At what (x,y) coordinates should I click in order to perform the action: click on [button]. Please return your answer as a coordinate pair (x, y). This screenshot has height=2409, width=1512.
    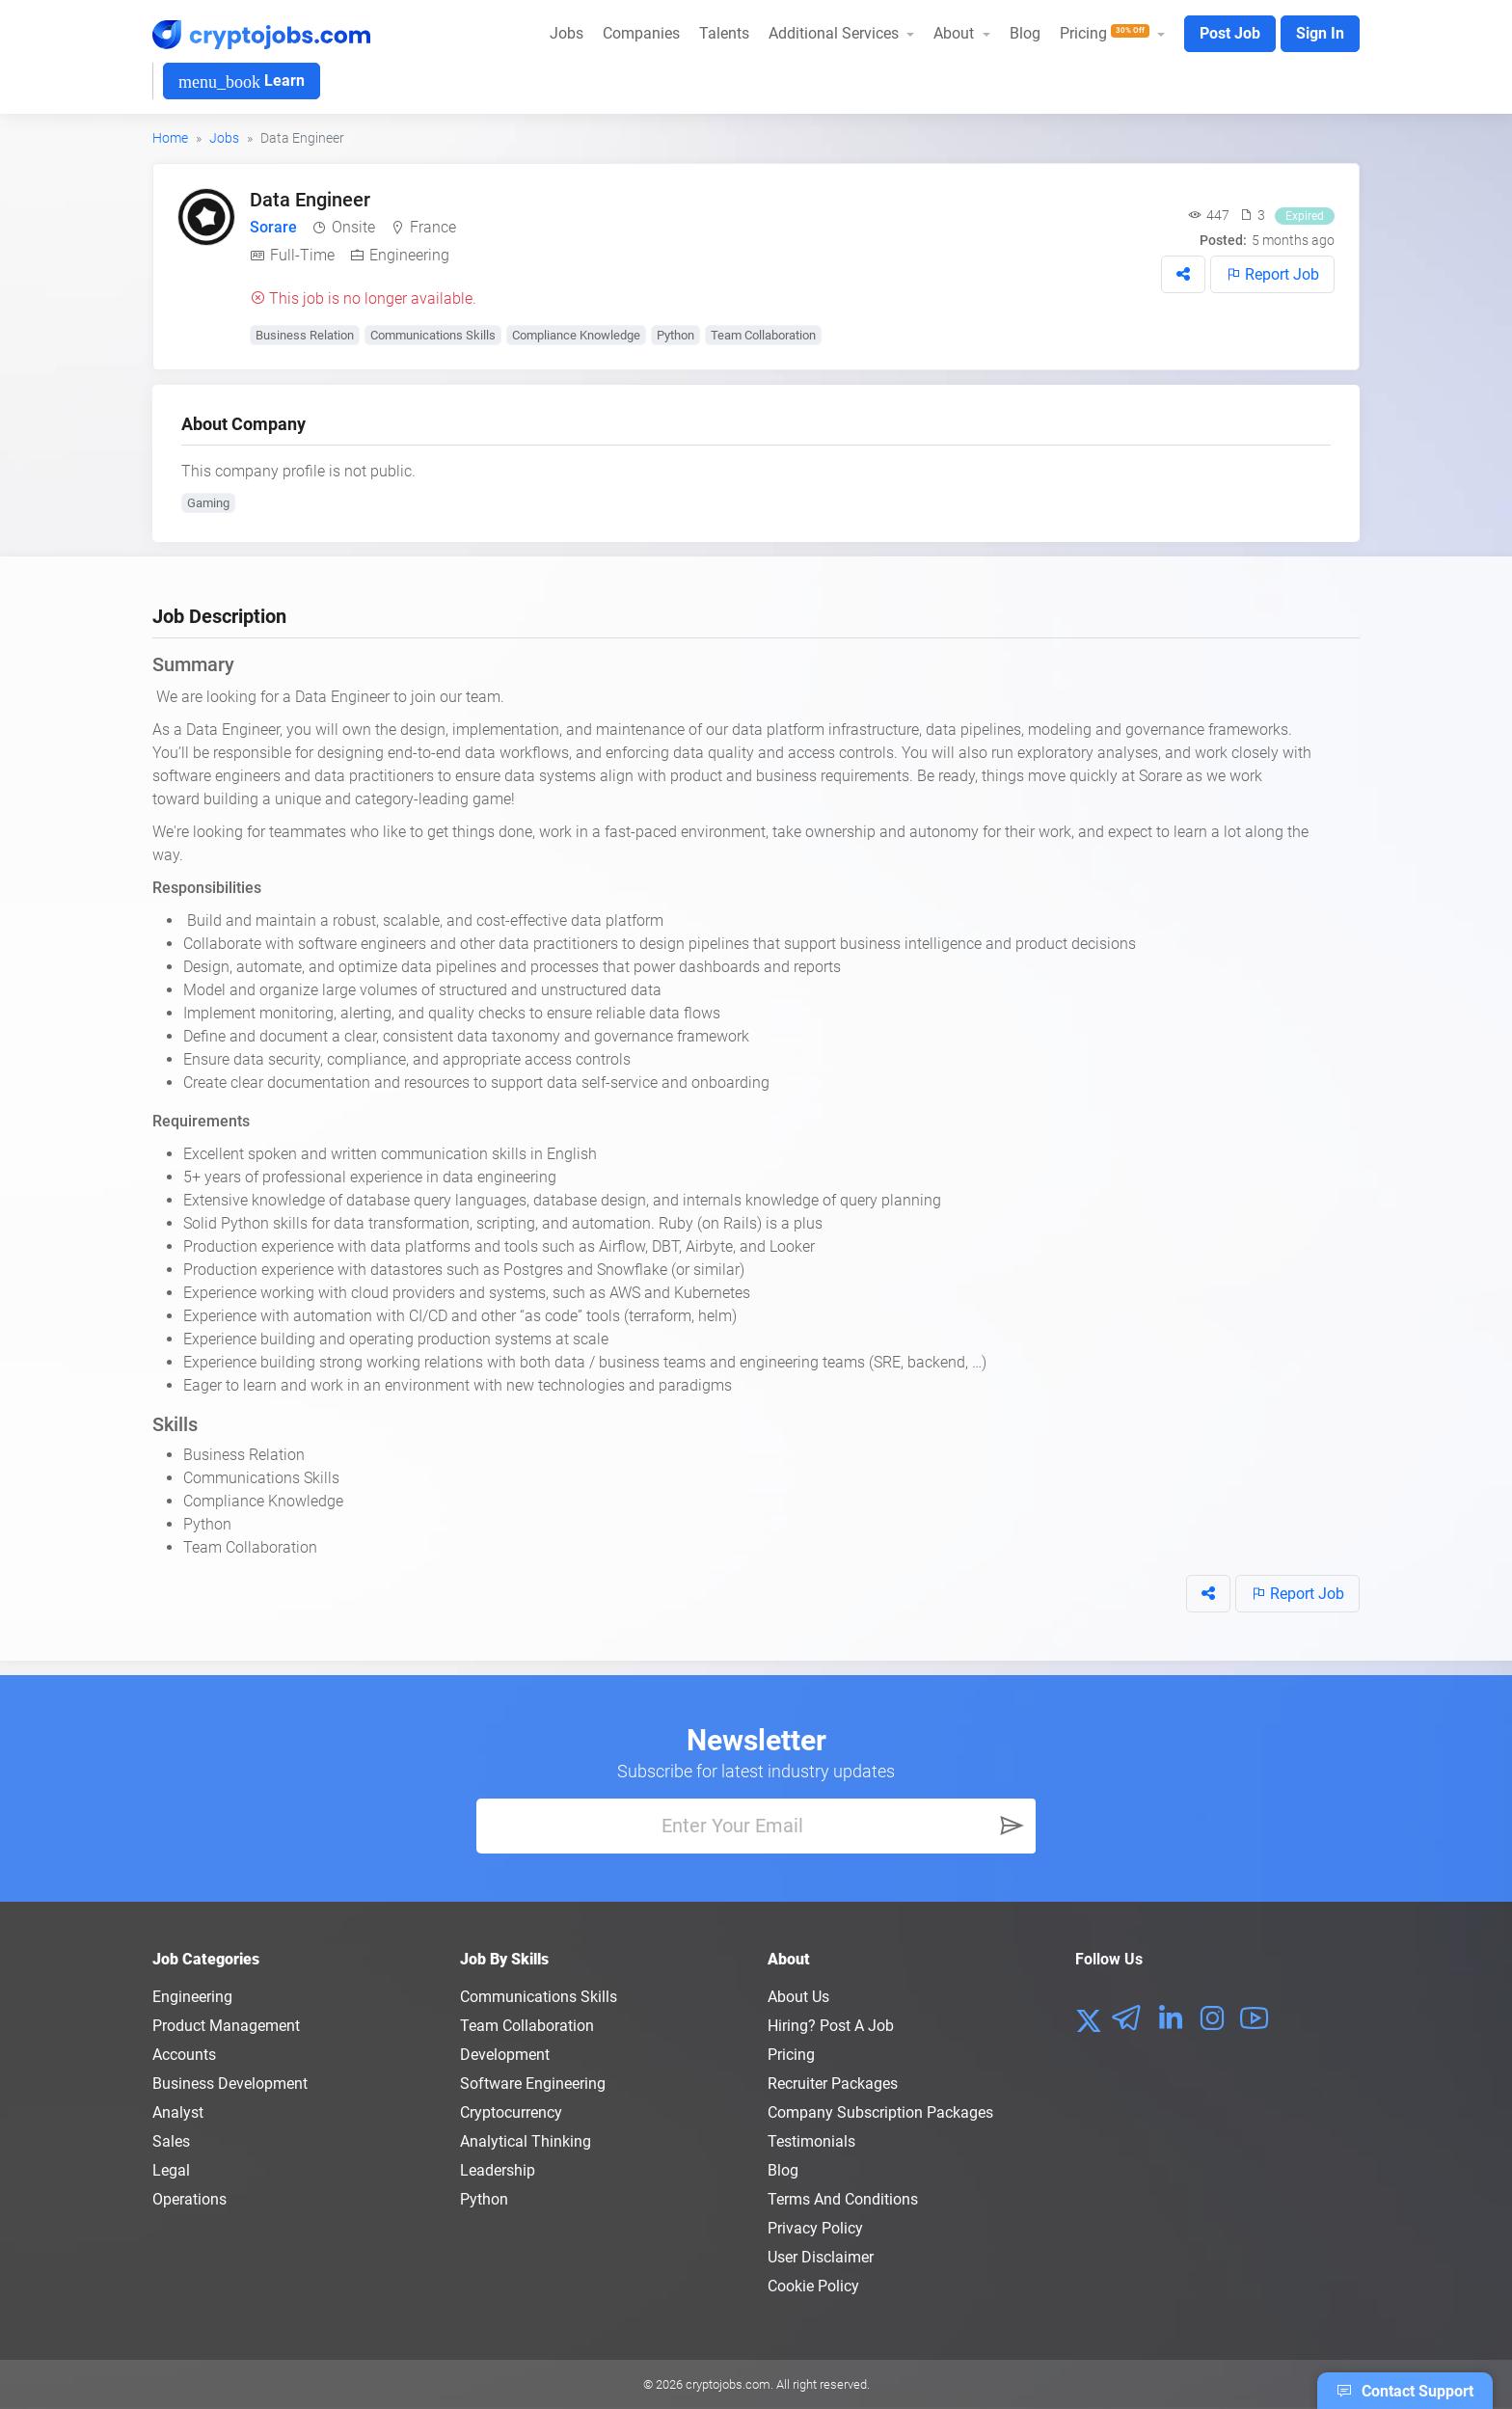
    Looking at the image, I should click on (1183, 274).